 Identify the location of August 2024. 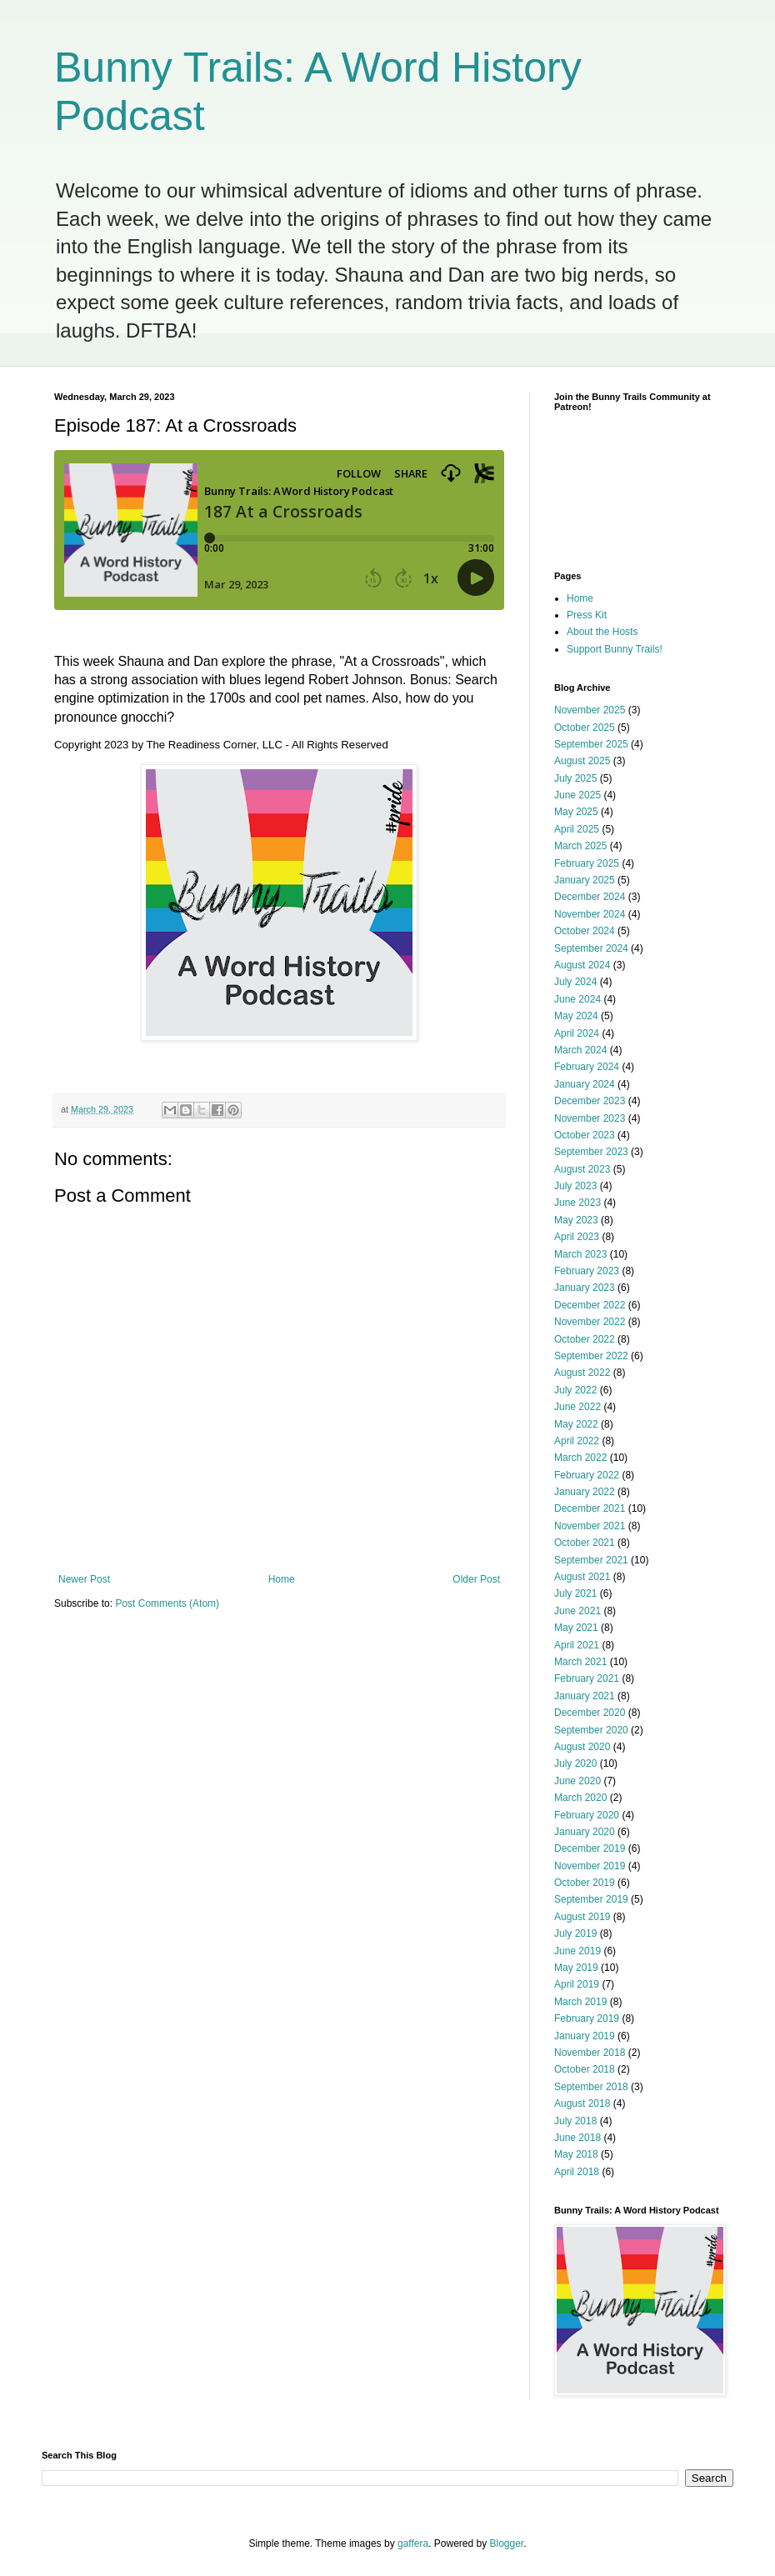
(582, 965).